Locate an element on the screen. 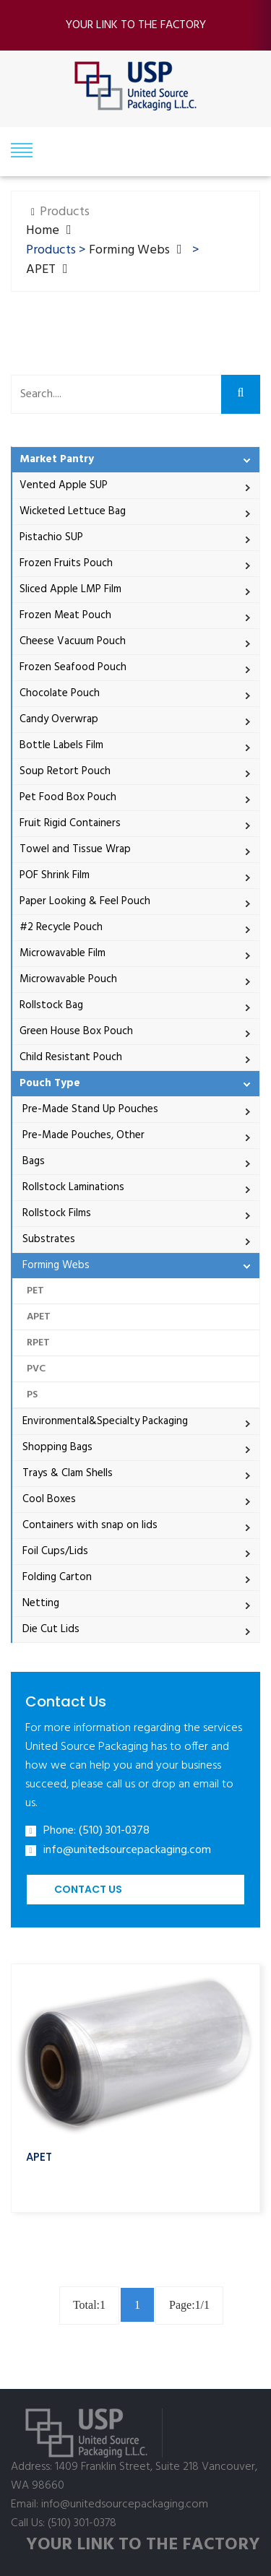 The image size is (271, 2576). Pre-Made Stand Up Pouches is located at coordinates (89, 1109).